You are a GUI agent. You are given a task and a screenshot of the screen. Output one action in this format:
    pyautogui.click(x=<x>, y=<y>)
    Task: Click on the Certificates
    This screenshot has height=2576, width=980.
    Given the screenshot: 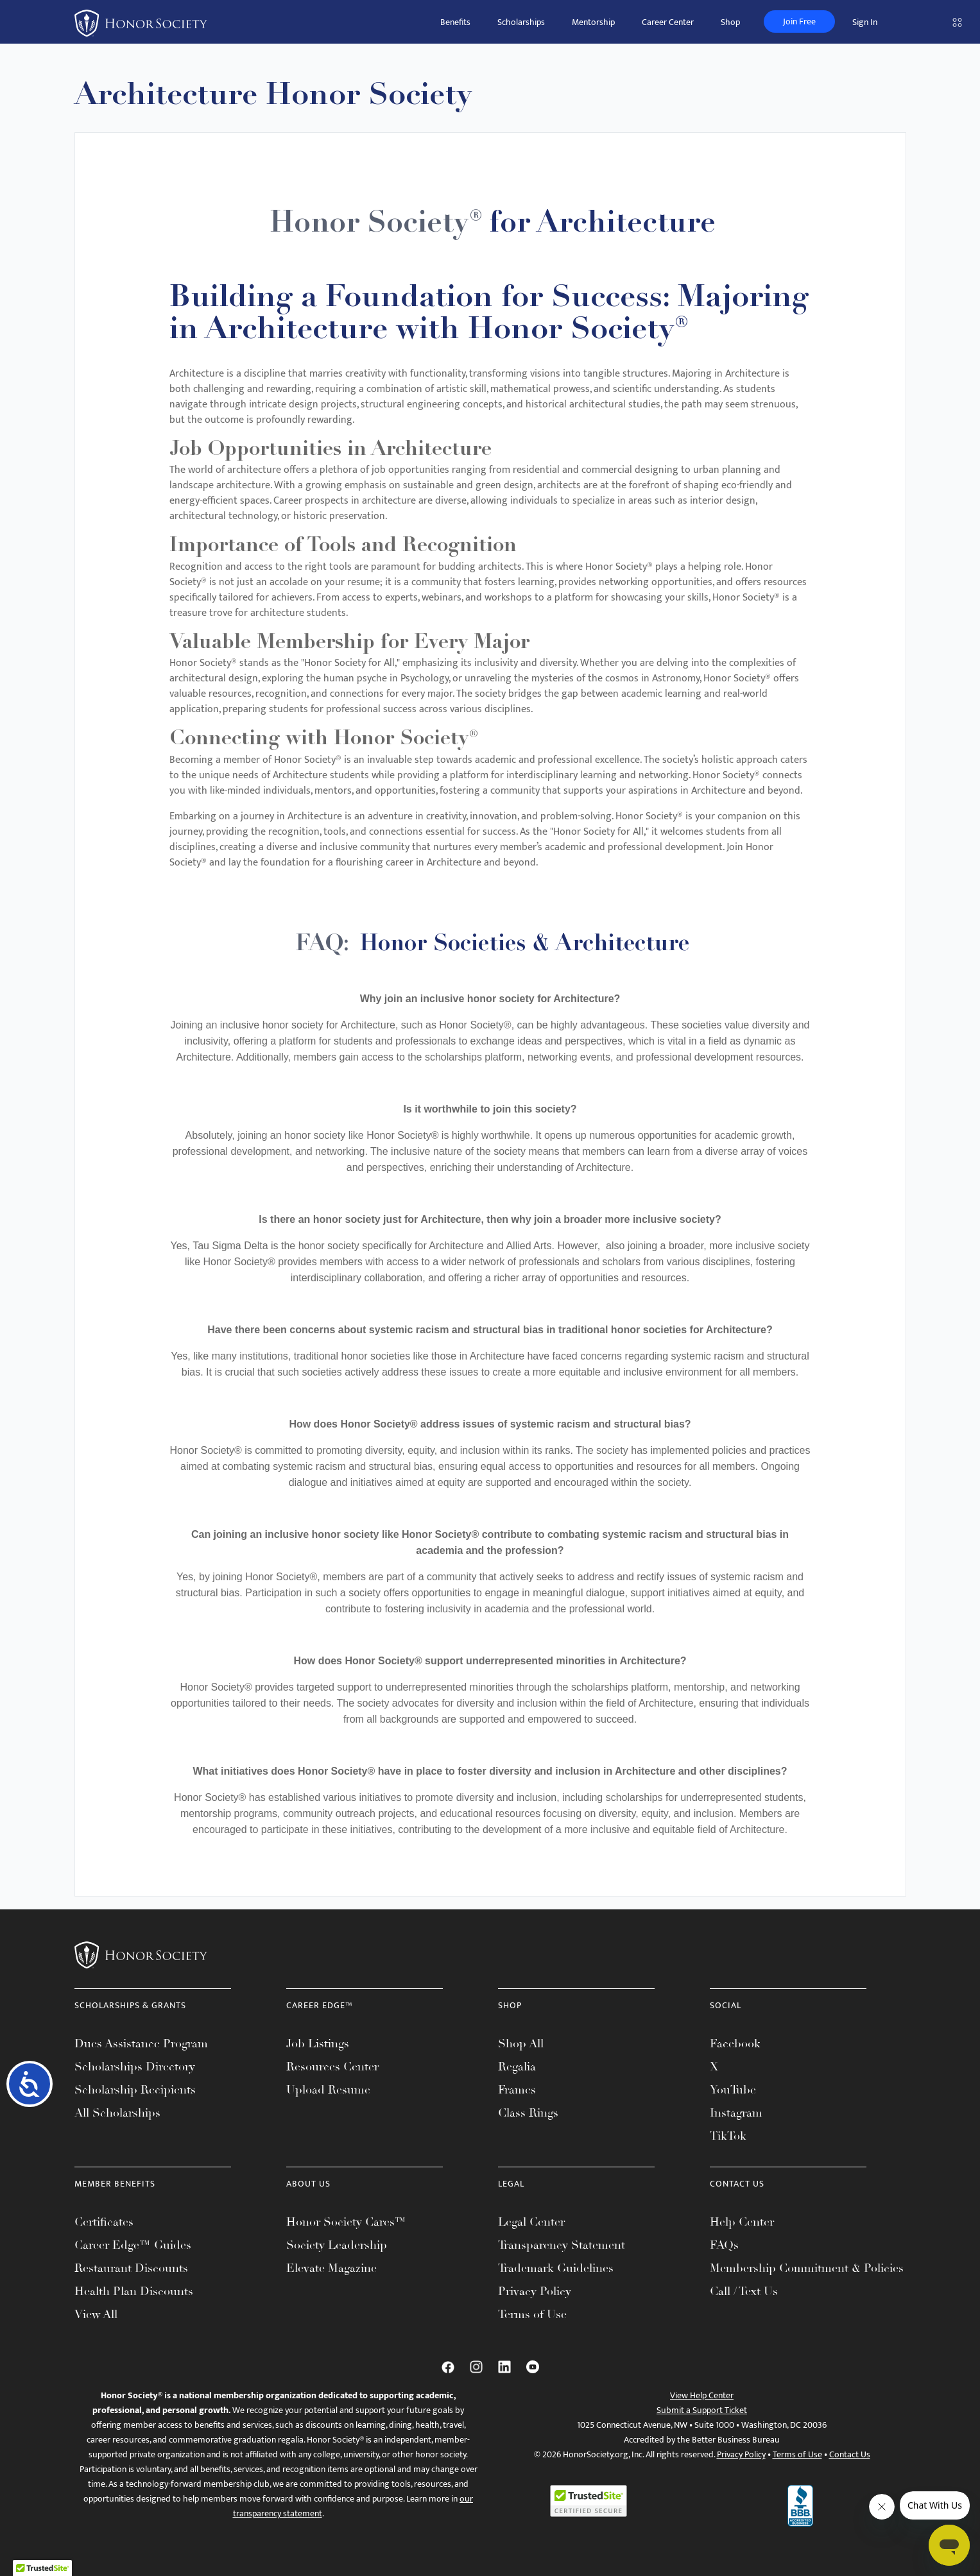 What is the action you would take?
    pyautogui.click(x=103, y=2222)
    